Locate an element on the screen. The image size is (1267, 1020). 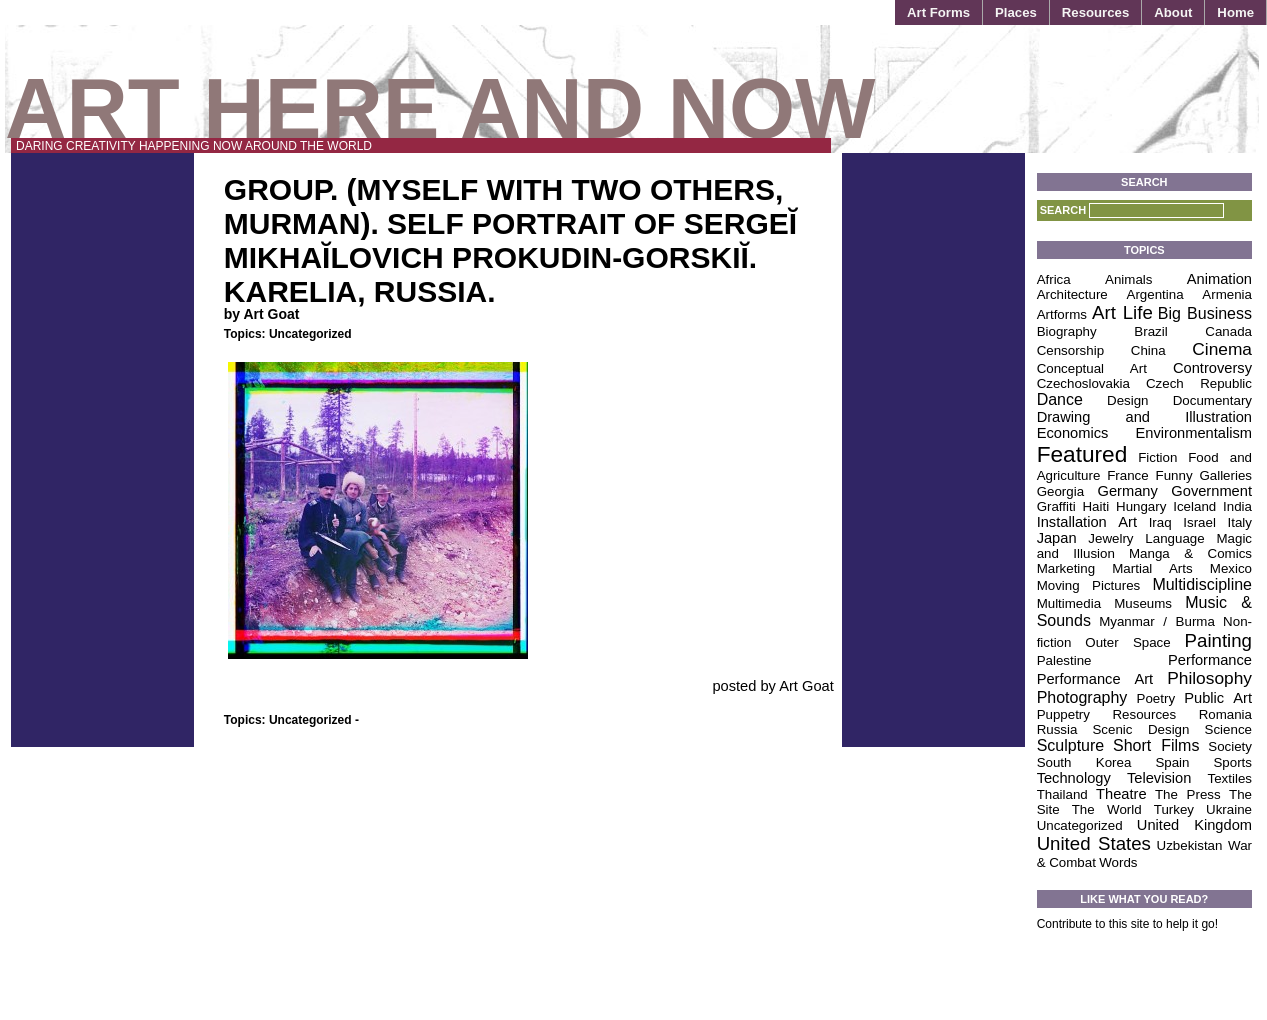
Czech Republic is located at coordinates (1199, 383).